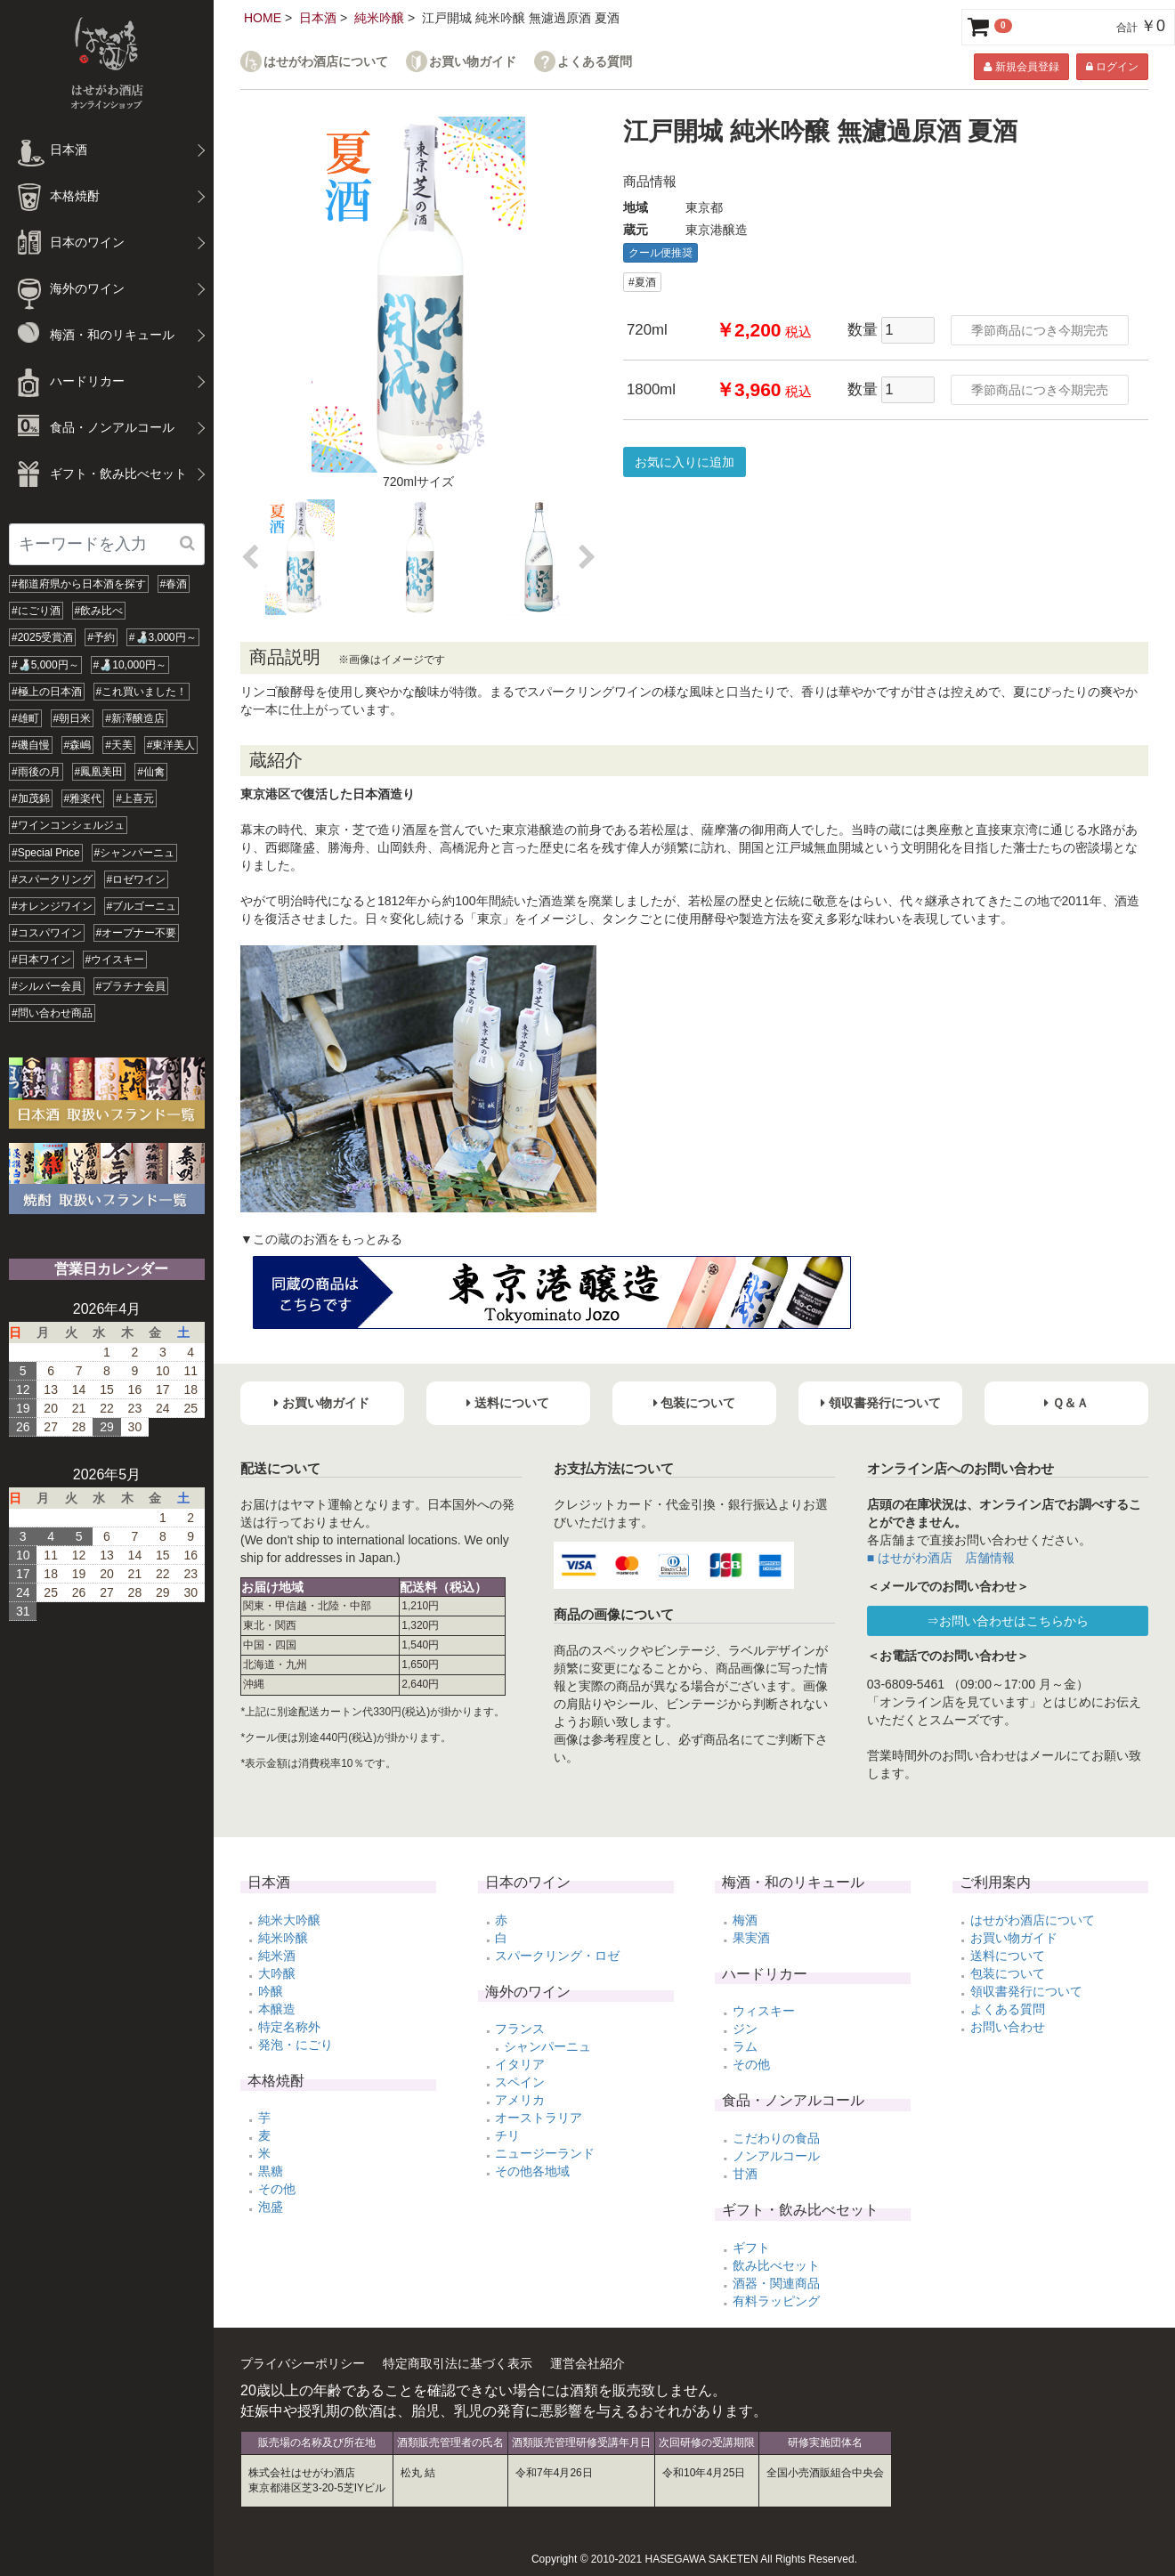  I want to click on イタリア, so click(520, 2064).